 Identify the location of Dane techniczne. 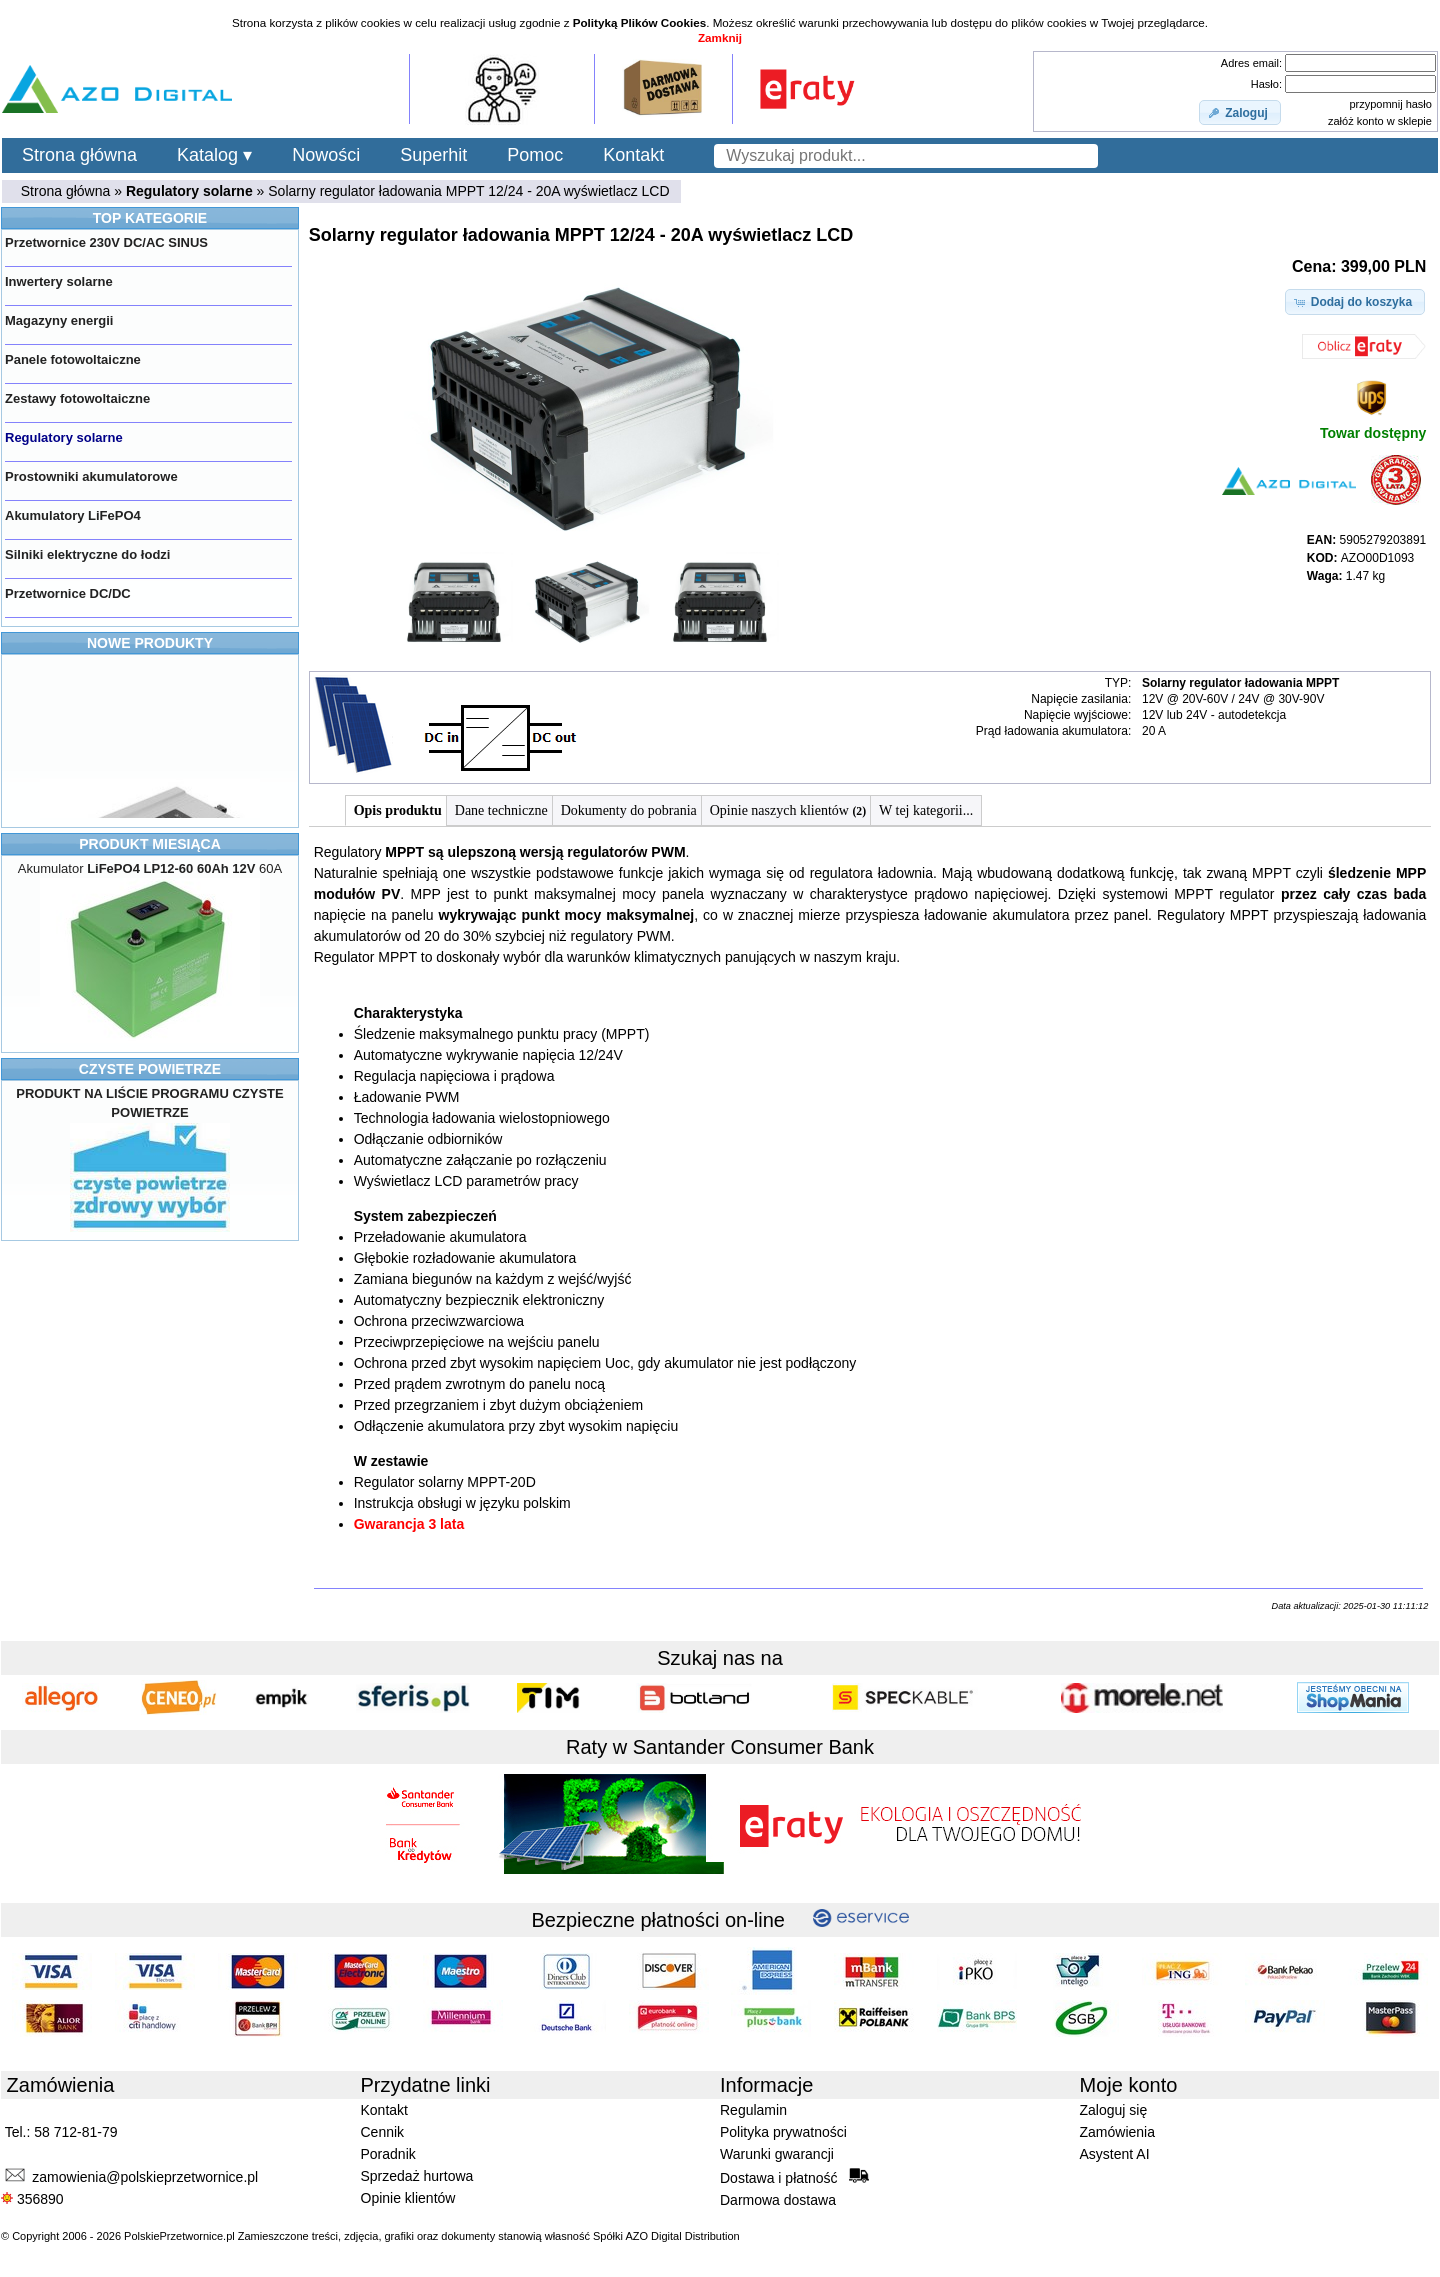
(501, 810).